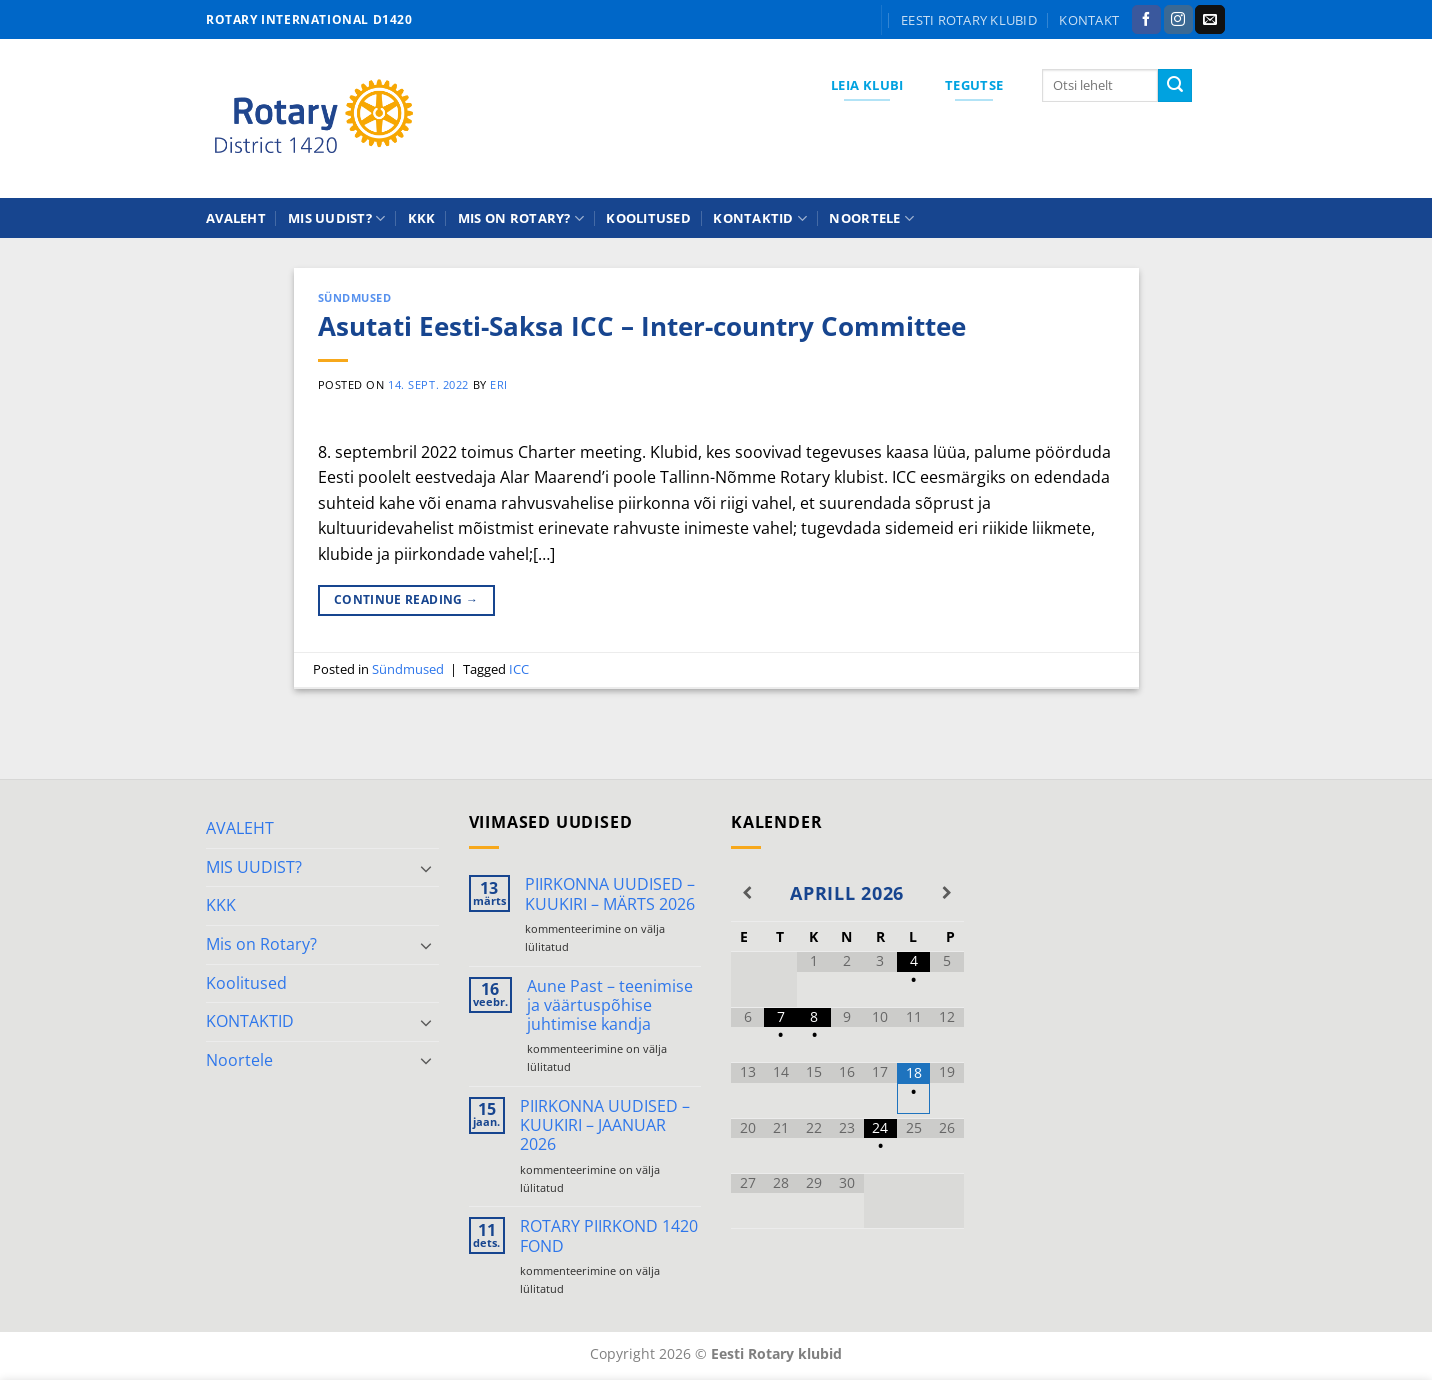  What do you see at coordinates (1146, 20) in the screenshot?
I see `[Follow on Facebook]` at bounding box center [1146, 20].